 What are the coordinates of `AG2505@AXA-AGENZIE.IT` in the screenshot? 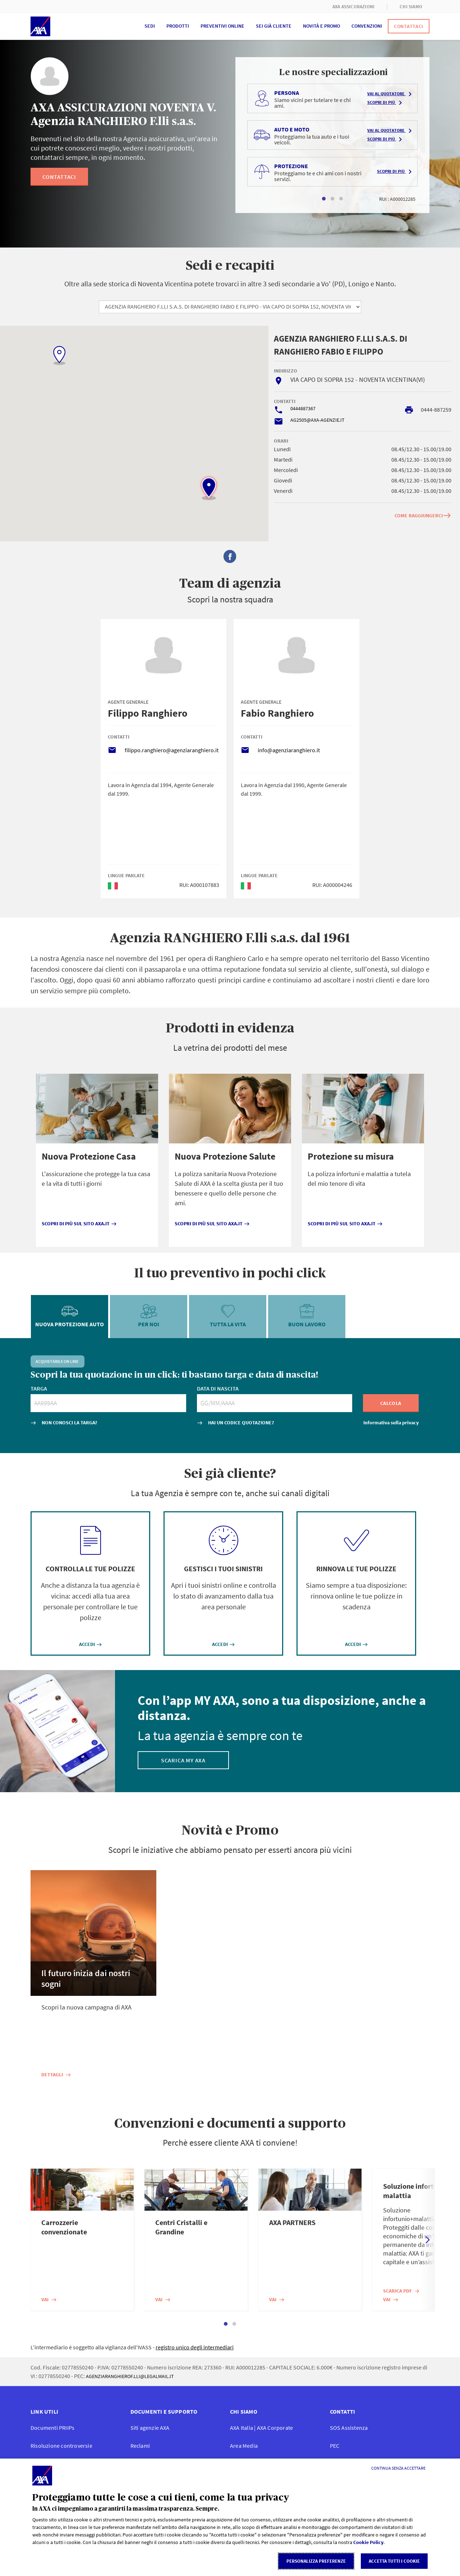 It's located at (317, 420).